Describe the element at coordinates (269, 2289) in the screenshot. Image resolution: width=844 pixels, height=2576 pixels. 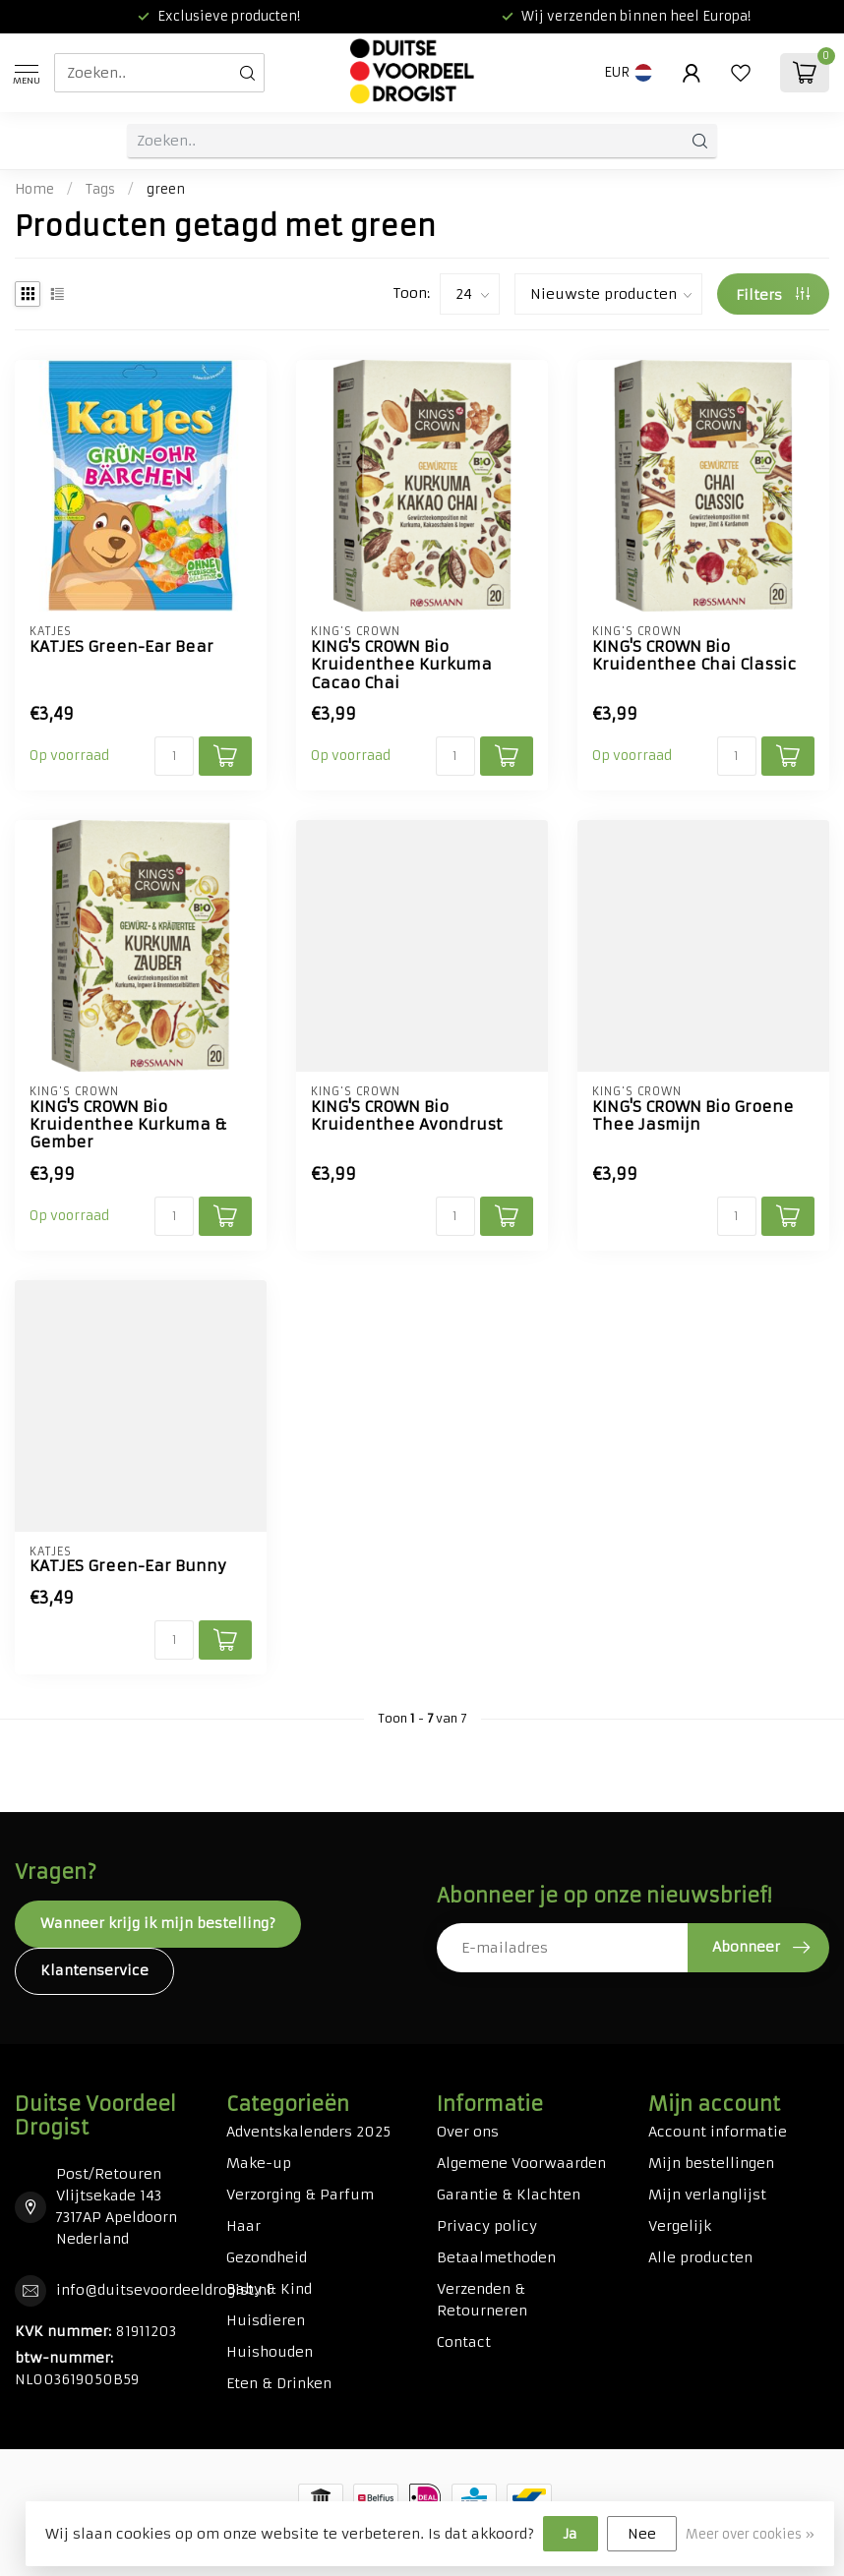
I see `Baby & Kind` at that location.